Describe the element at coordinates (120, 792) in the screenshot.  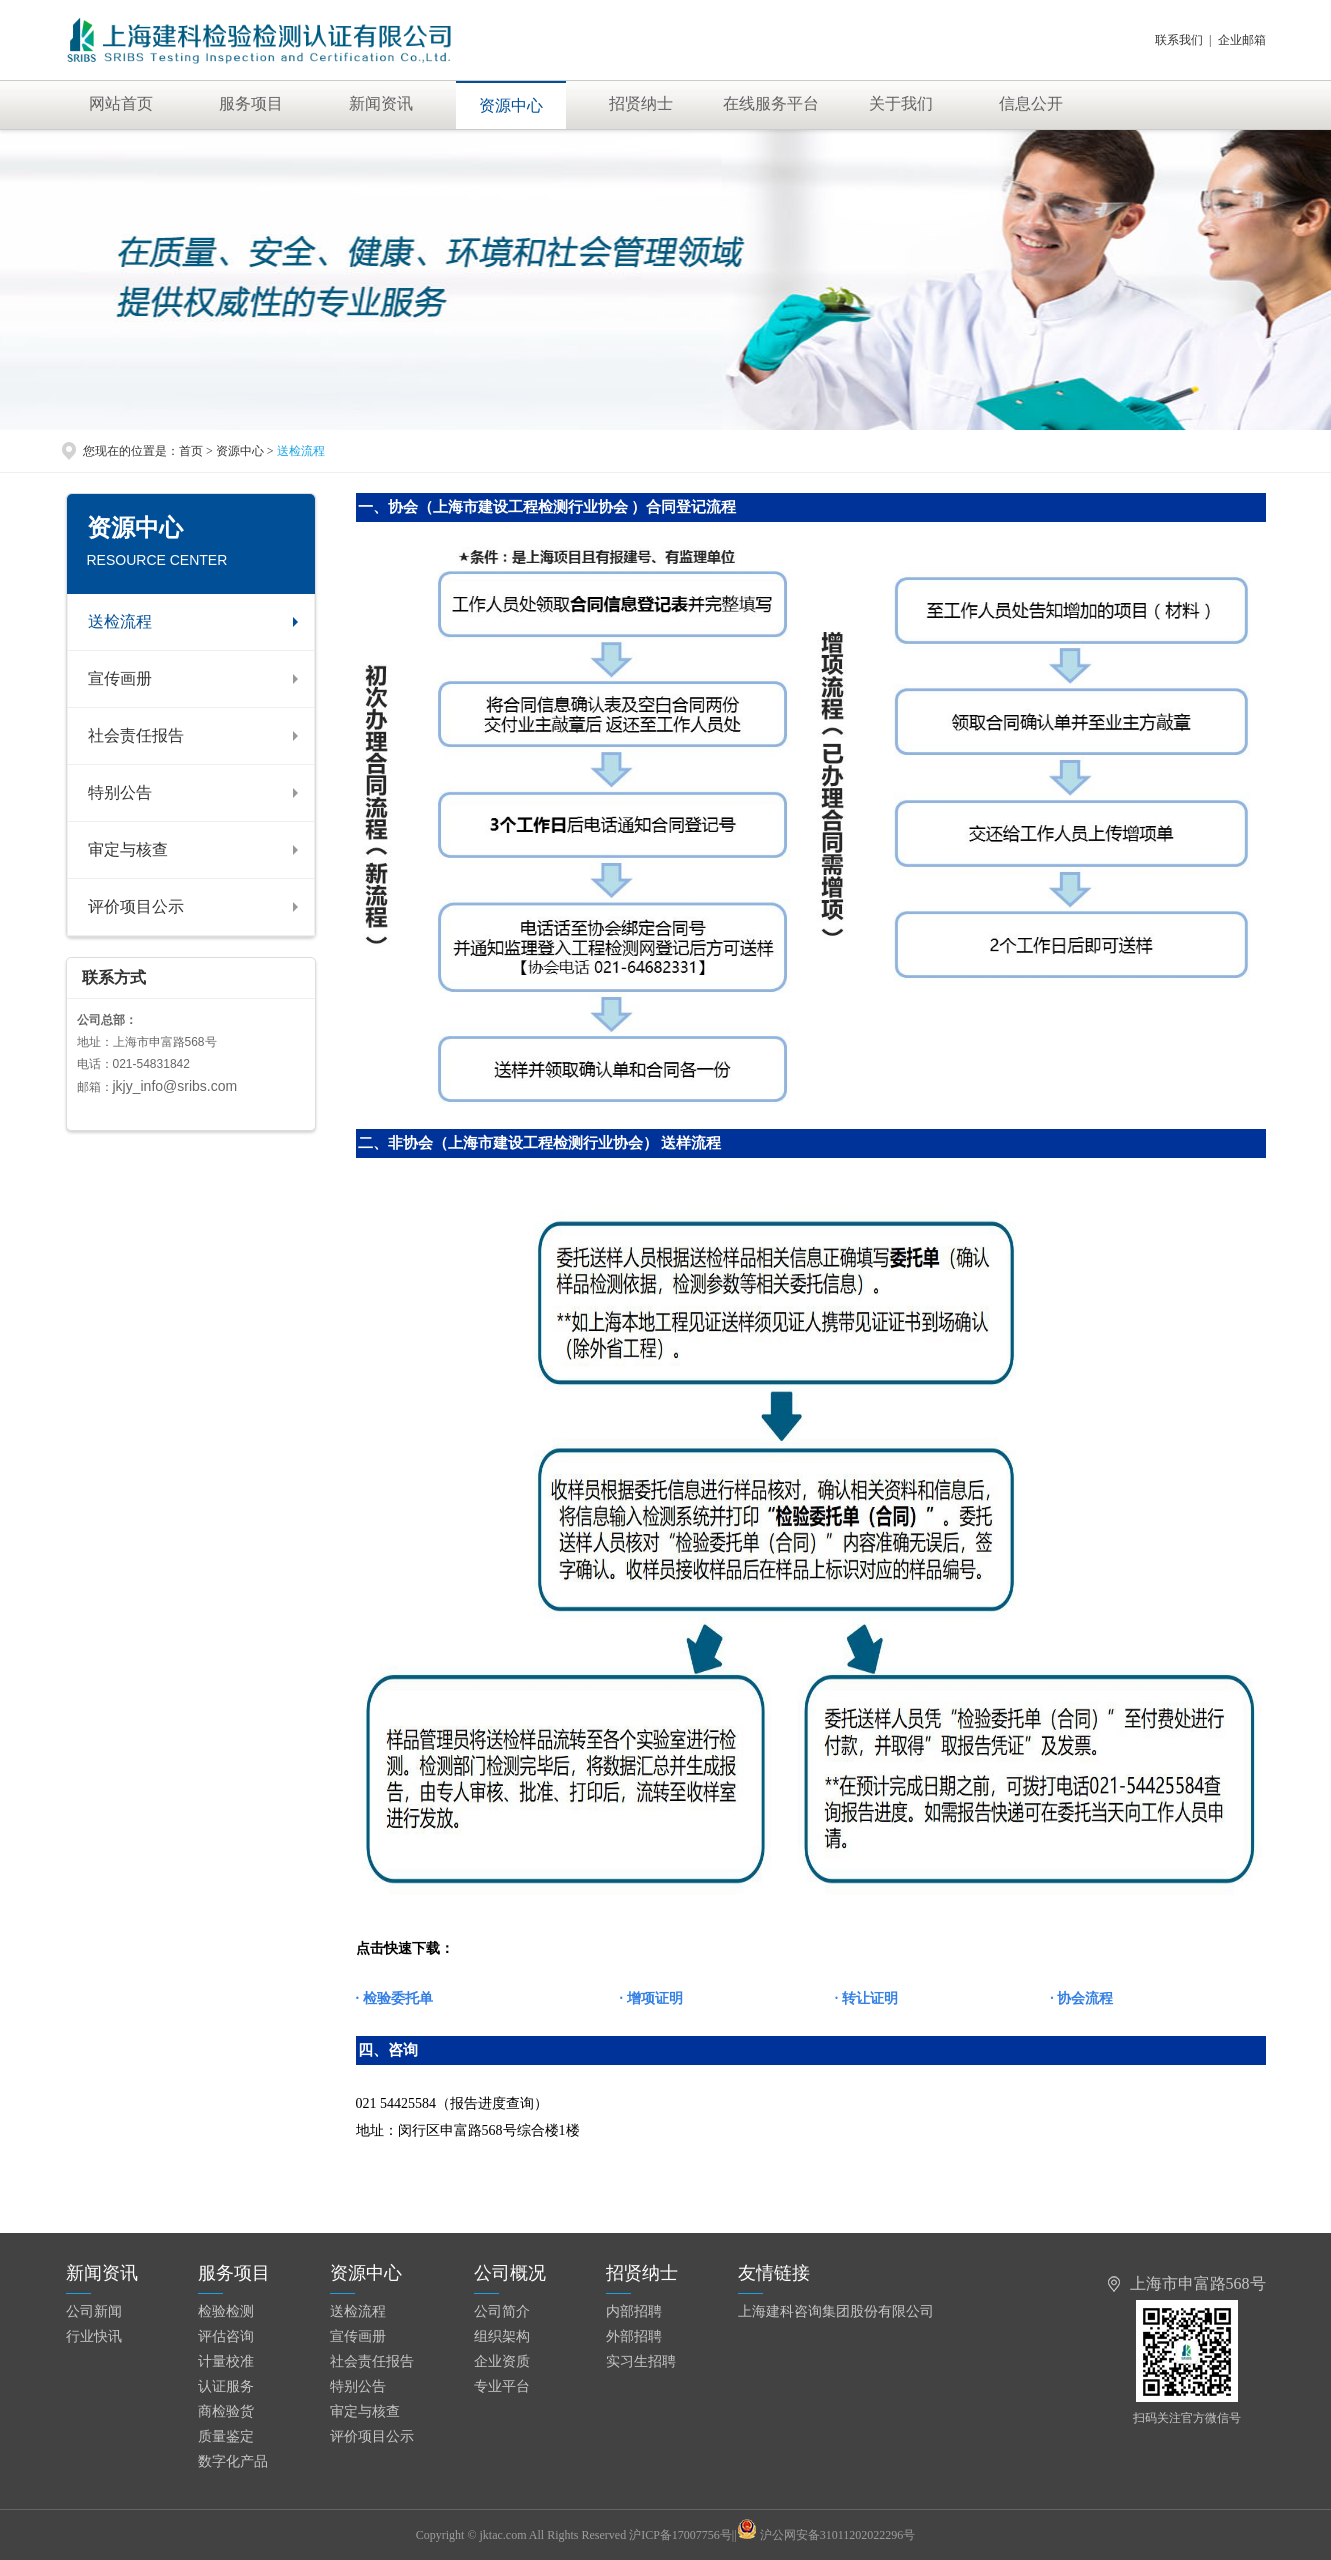
I see `特别公告` at that location.